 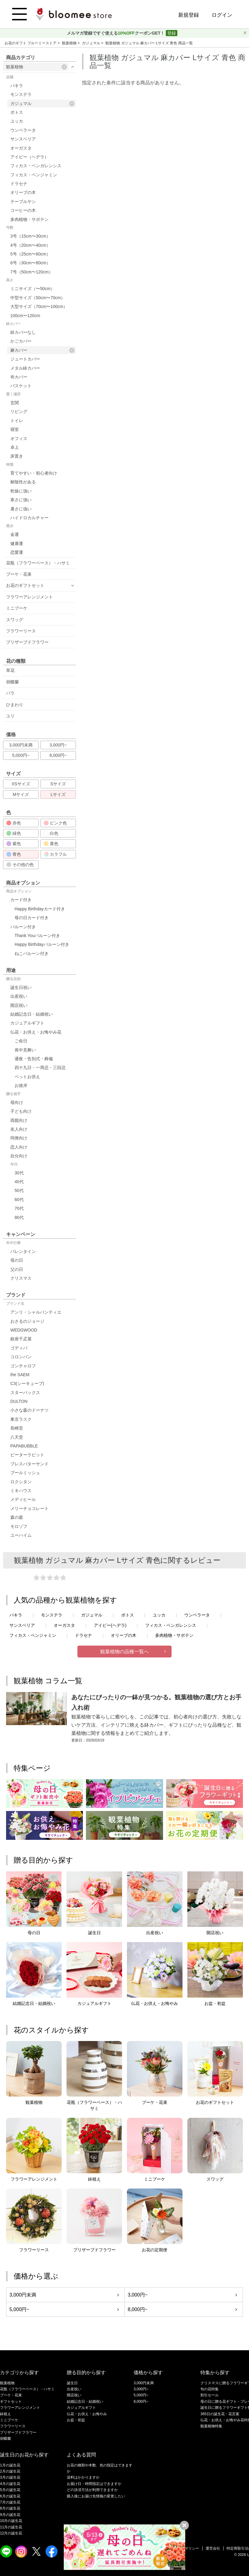 What do you see at coordinates (10, 715) in the screenshot?
I see `ユリ` at bounding box center [10, 715].